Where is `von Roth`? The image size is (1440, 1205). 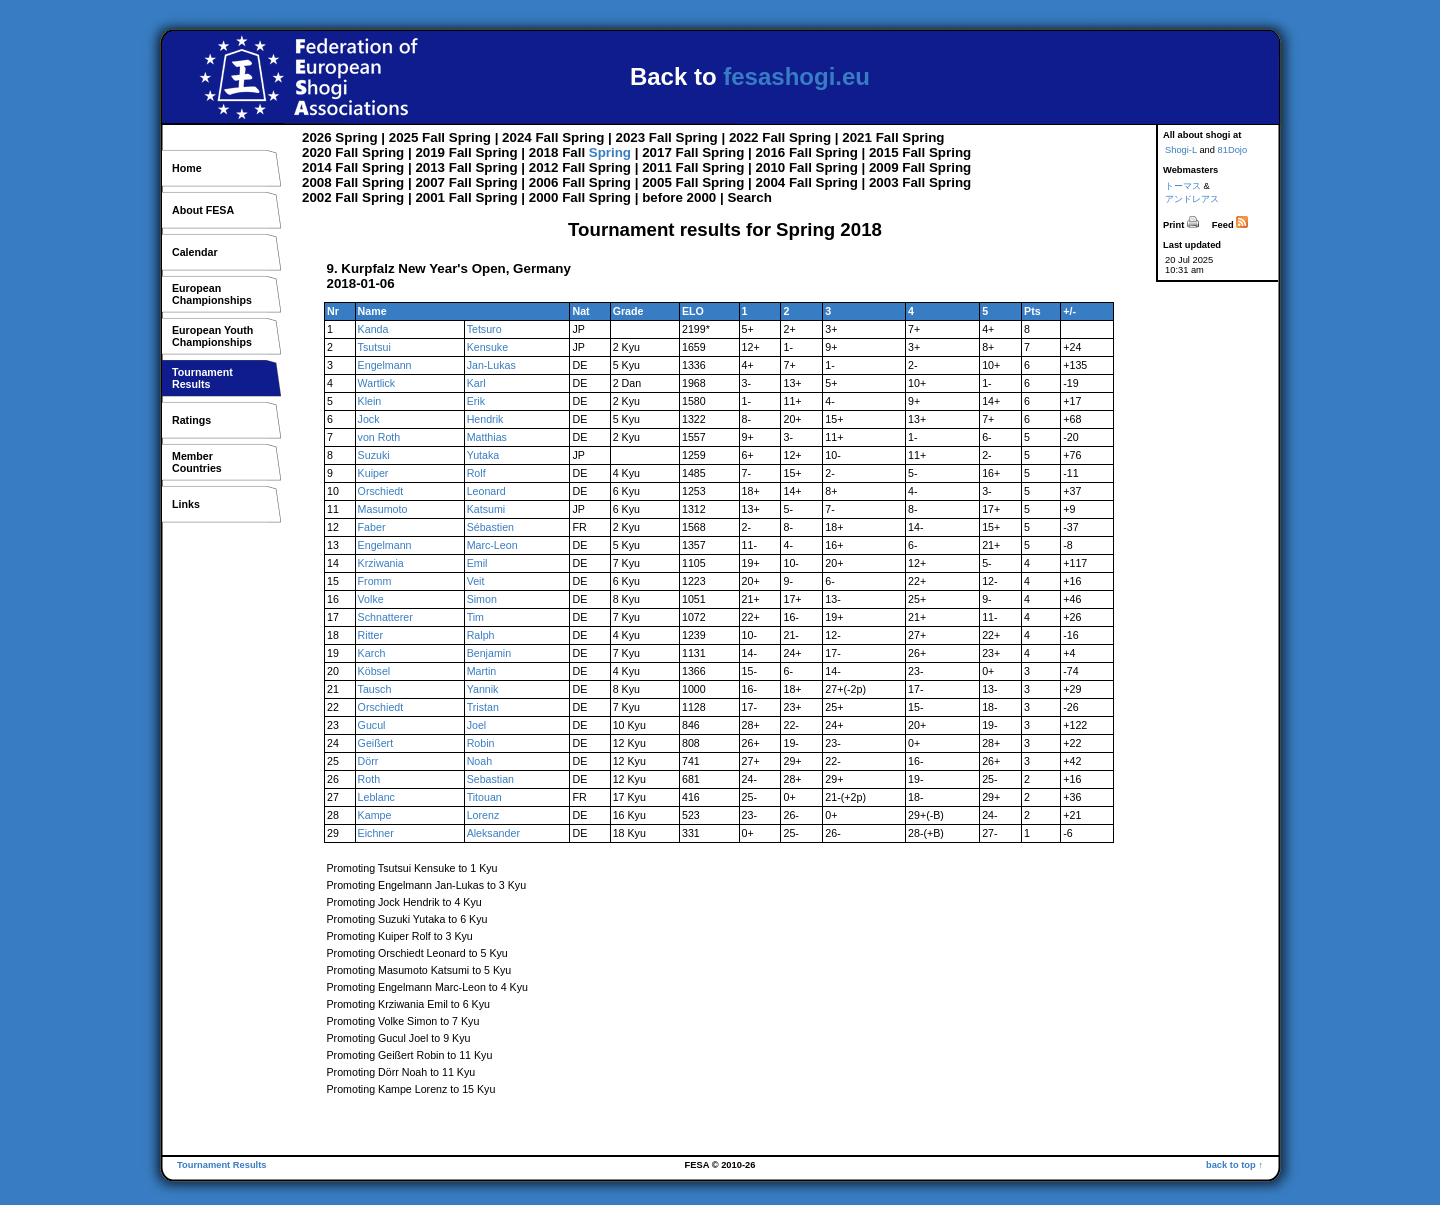 von Roth is located at coordinates (379, 437).